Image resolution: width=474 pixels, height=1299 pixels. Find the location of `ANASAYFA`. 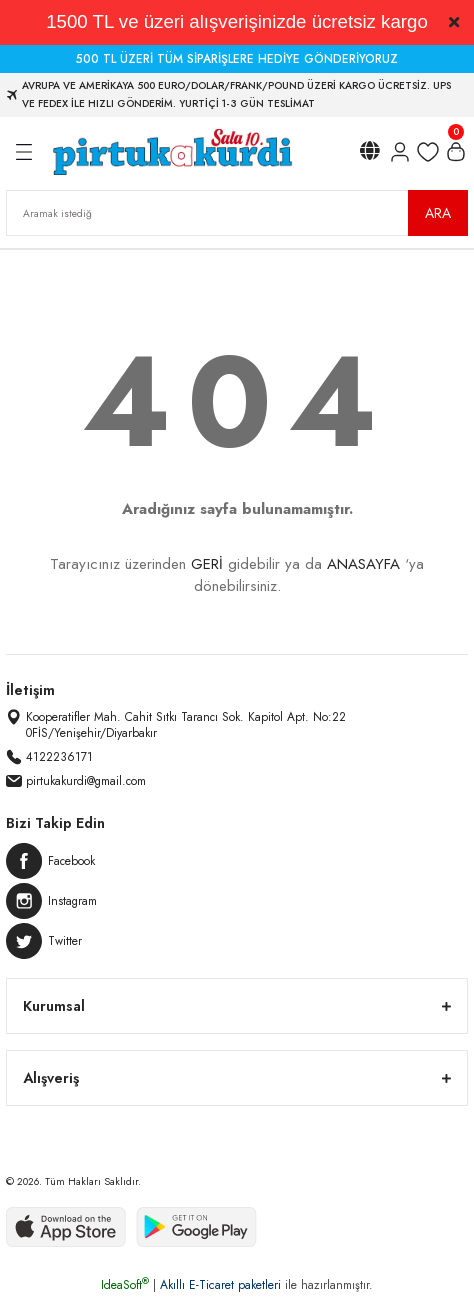

ANASAYFA is located at coordinates (363, 564).